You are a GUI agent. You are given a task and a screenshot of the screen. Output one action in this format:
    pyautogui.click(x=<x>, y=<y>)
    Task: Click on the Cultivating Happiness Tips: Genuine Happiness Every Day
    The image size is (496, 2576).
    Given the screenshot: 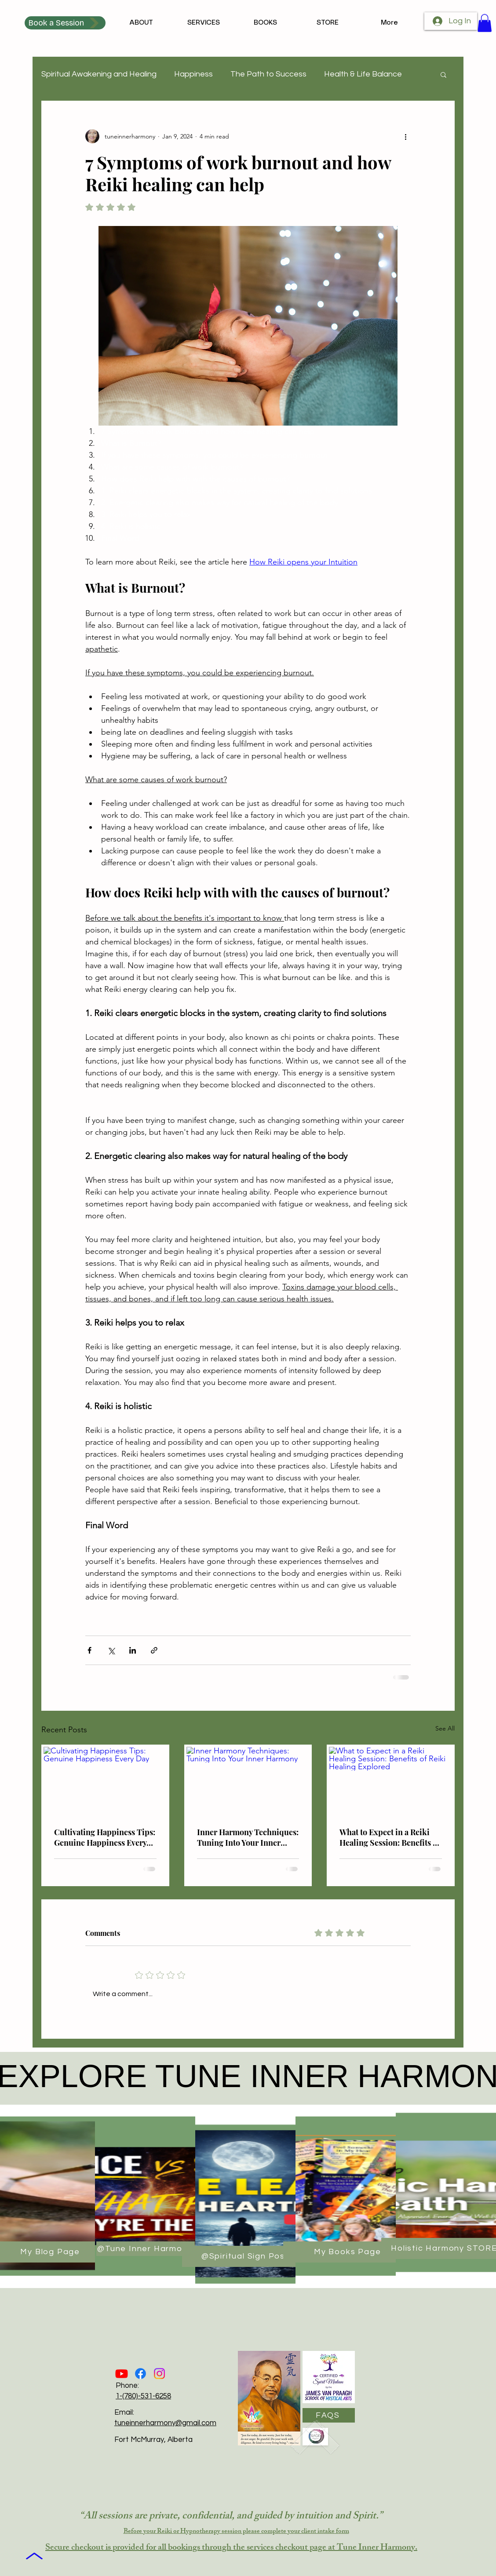 What is the action you would take?
    pyautogui.click(x=104, y=1837)
    